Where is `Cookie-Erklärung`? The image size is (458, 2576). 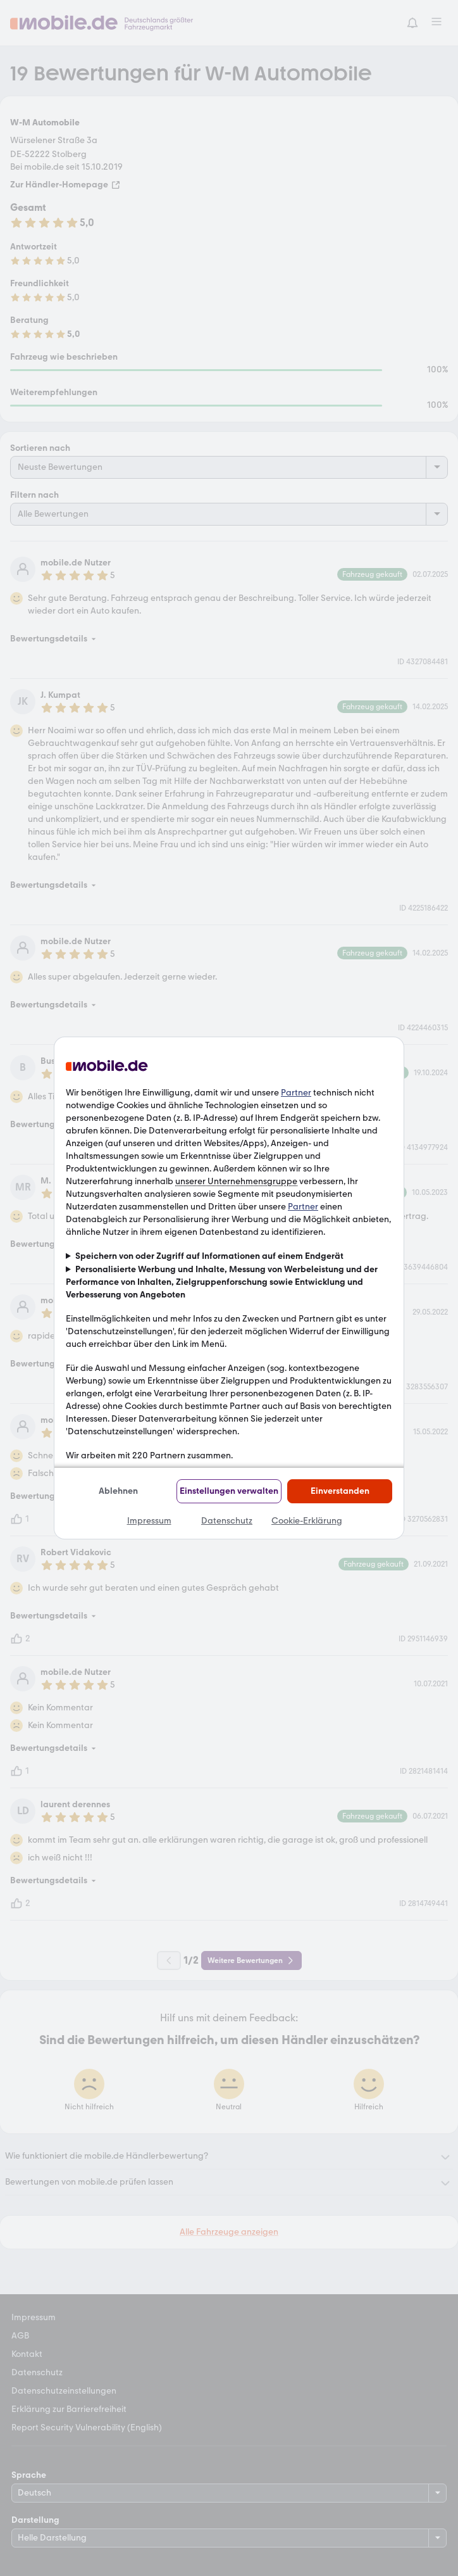
Cookie-Erklärung is located at coordinates (306, 1520).